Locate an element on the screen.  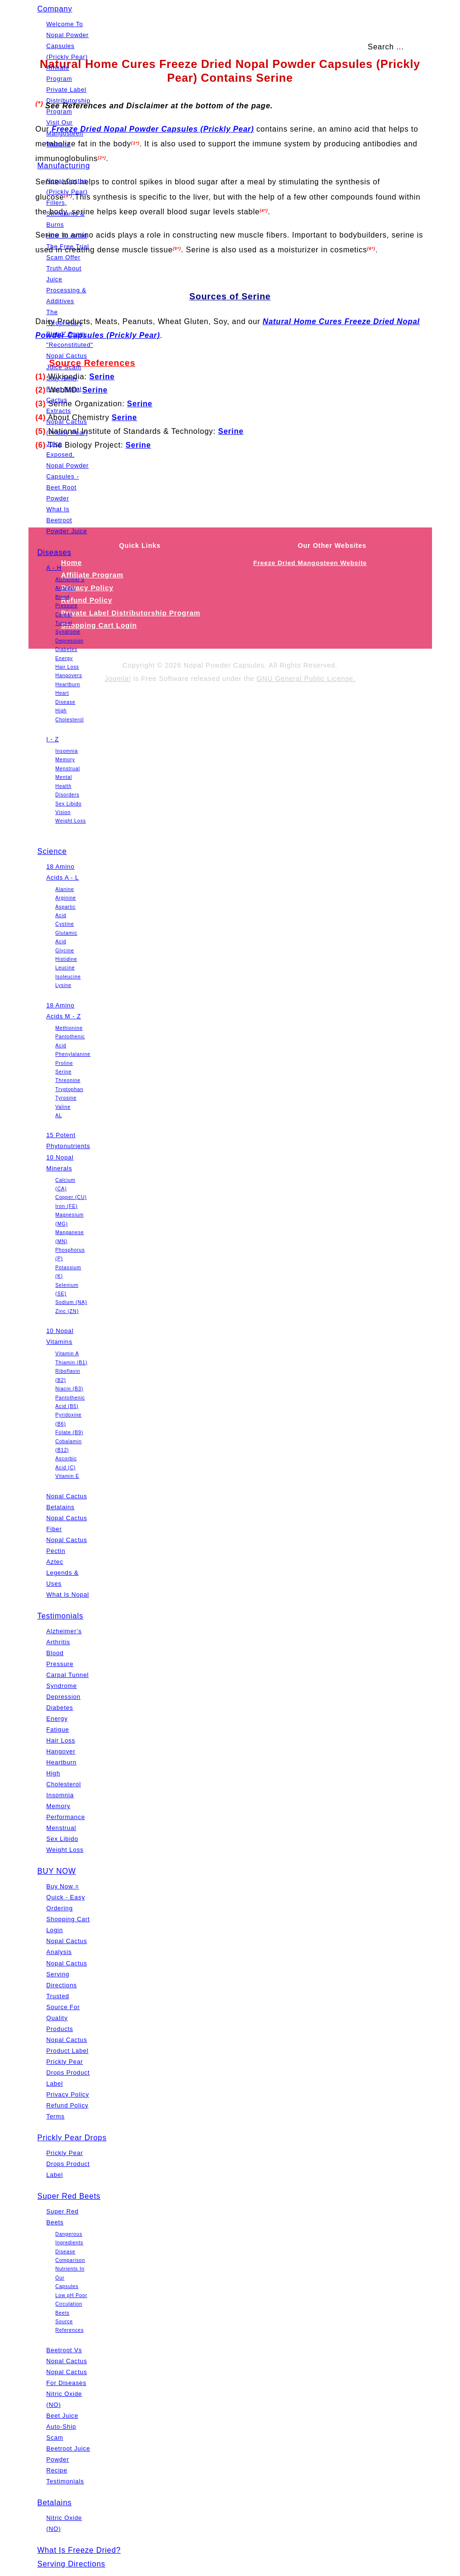
I - Z is located at coordinates (53, 739).